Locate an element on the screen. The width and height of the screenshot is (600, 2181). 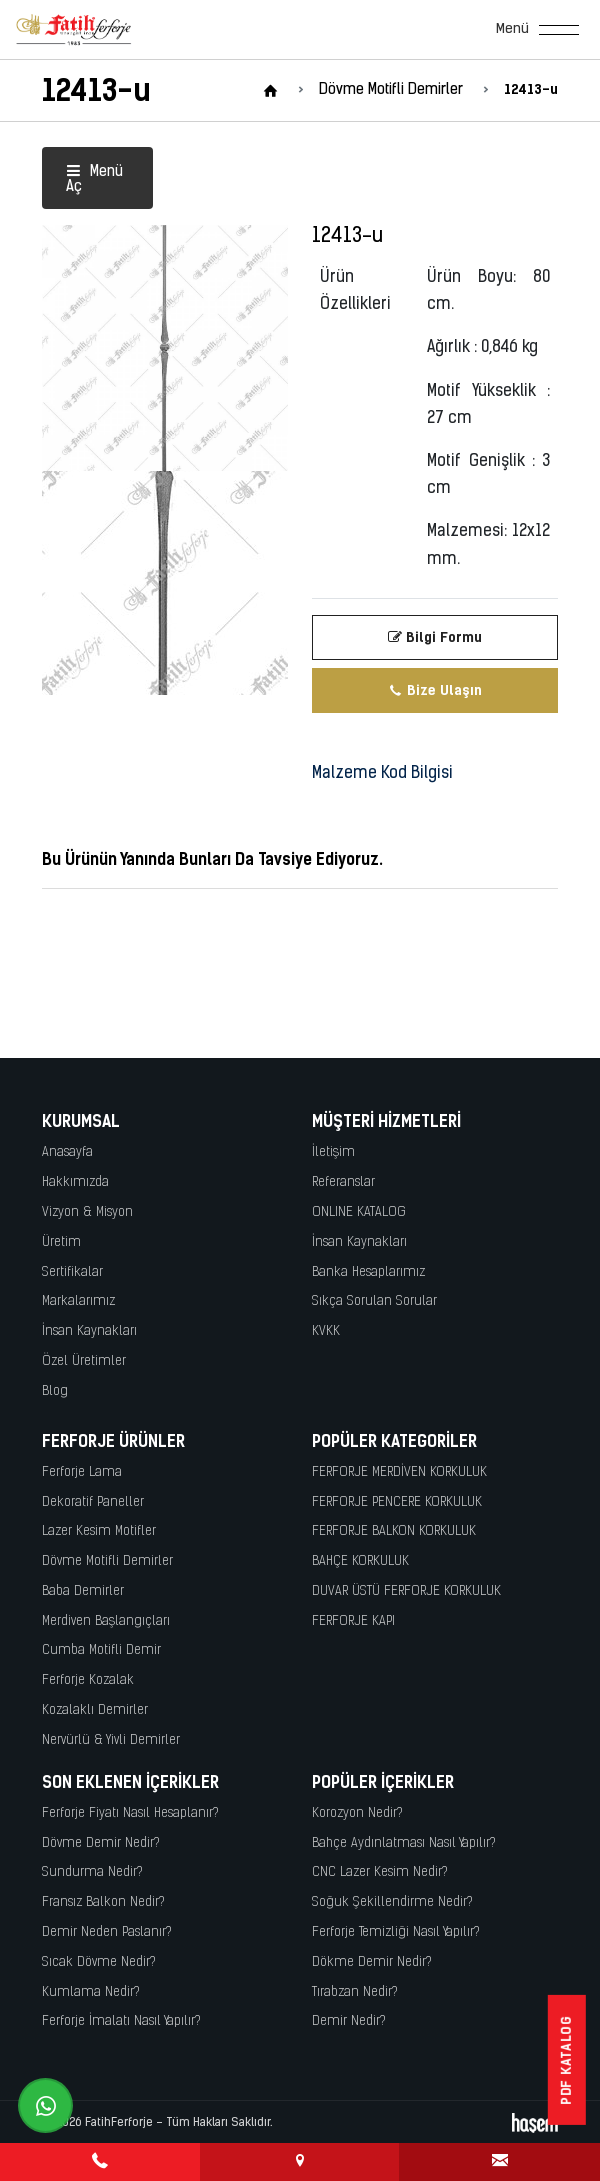
Hakkımızda is located at coordinates (75, 1182).